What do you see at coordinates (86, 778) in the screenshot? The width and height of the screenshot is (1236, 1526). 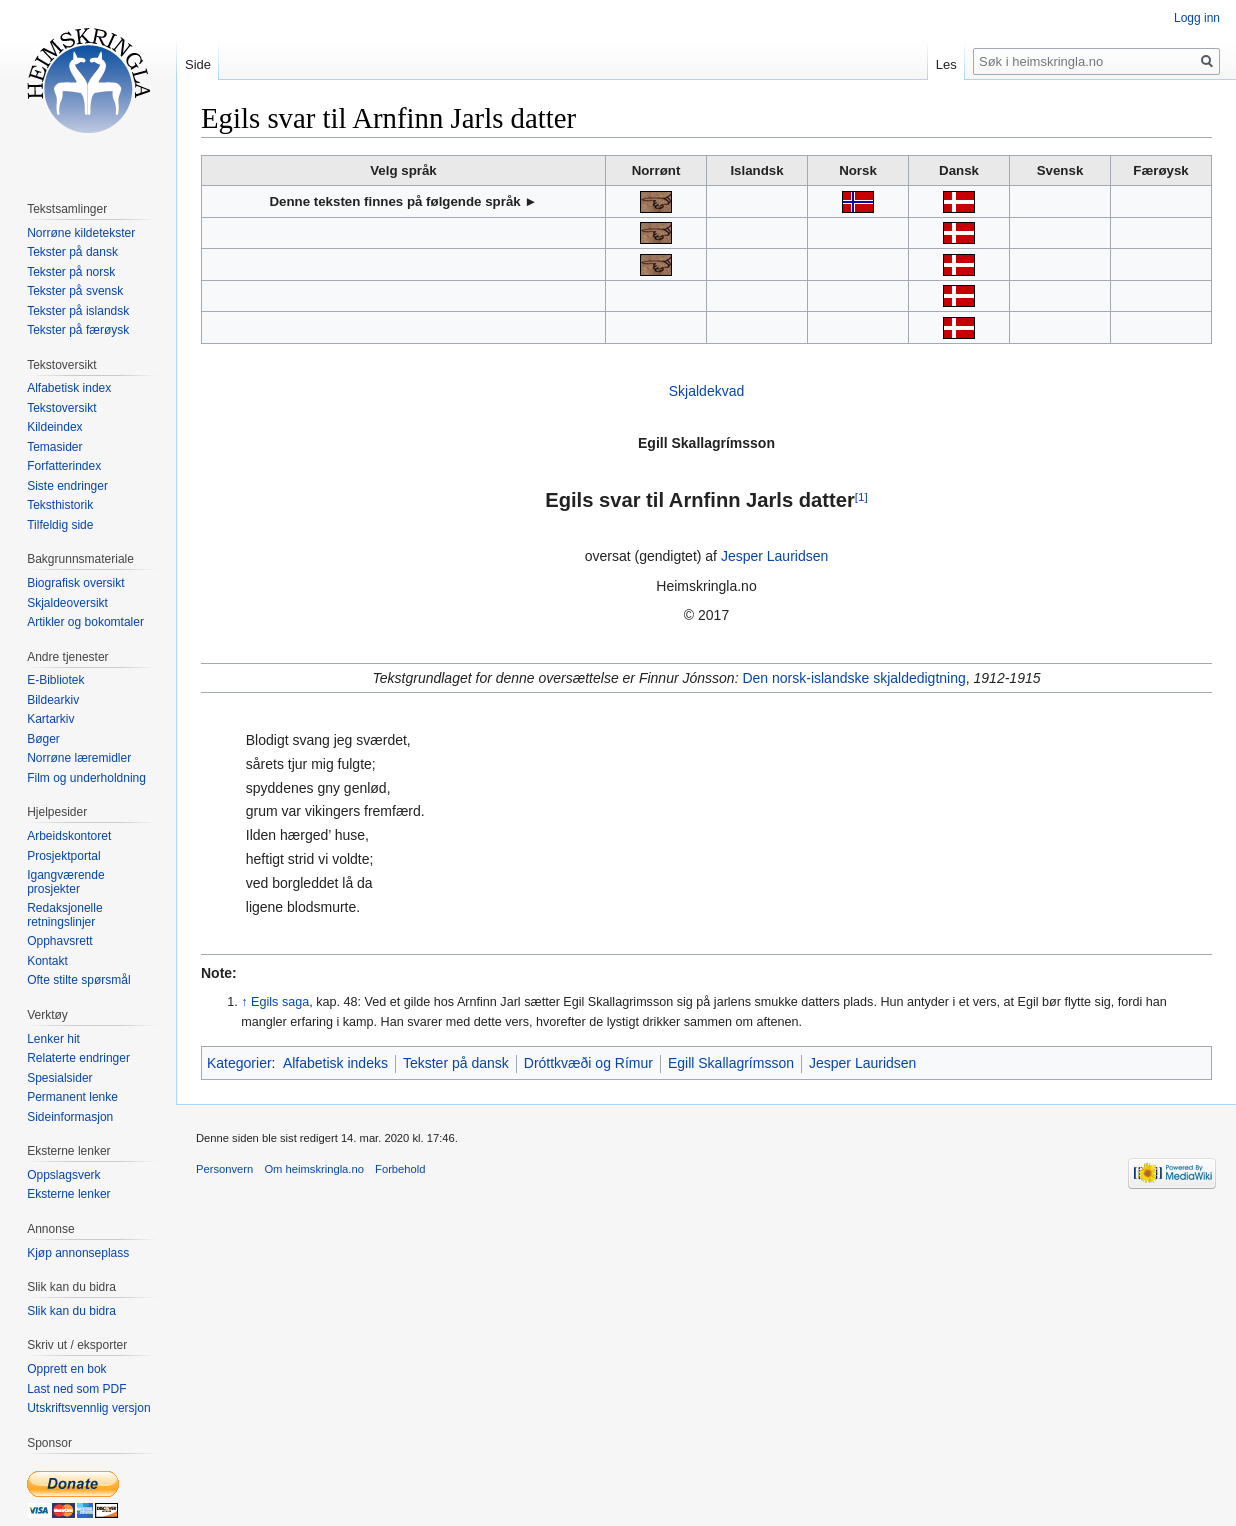 I see `Film og underholdning` at bounding box center [86, 778].